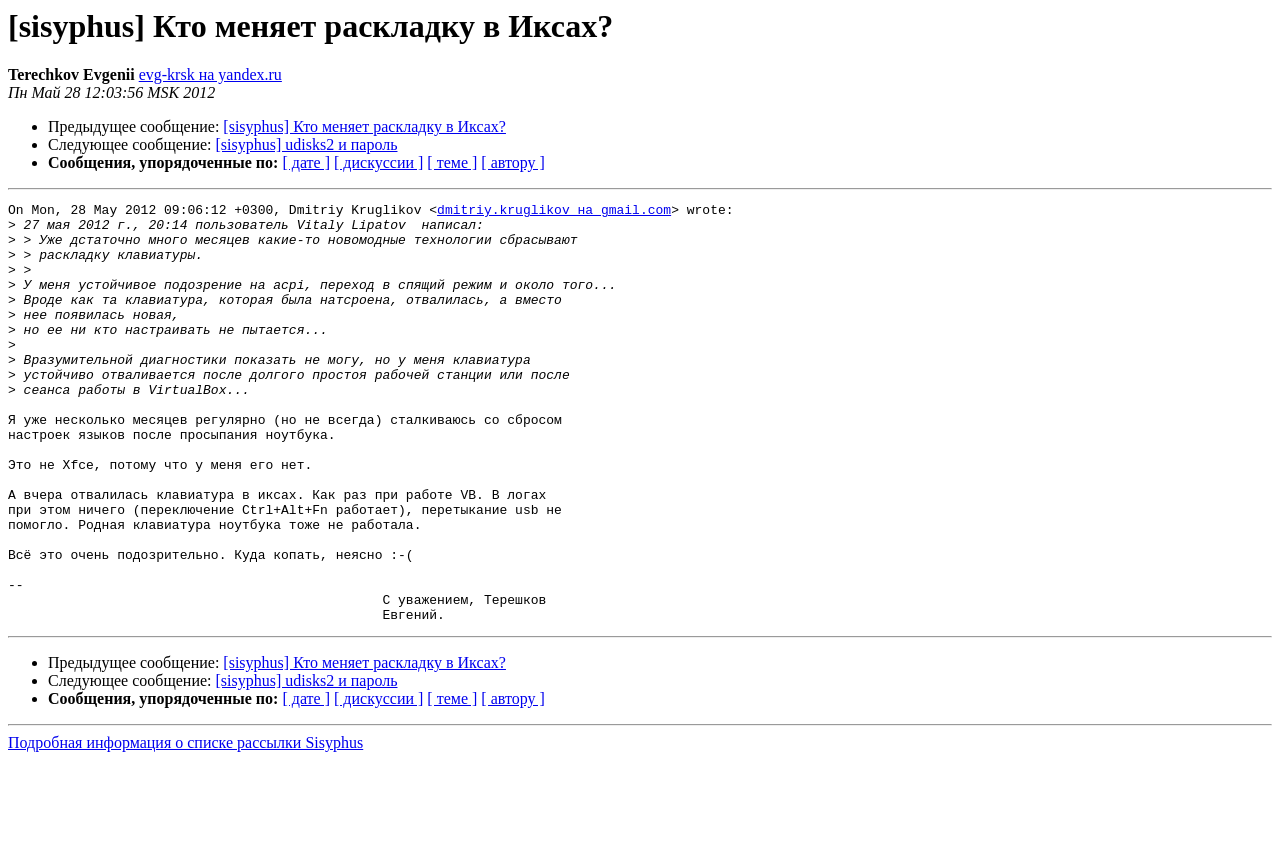  What do you see at coordinates (185, 826) in the screenshot?
I see `Подробная информация о списке рассылки Sisyphus` at bounding box center [185, 826].